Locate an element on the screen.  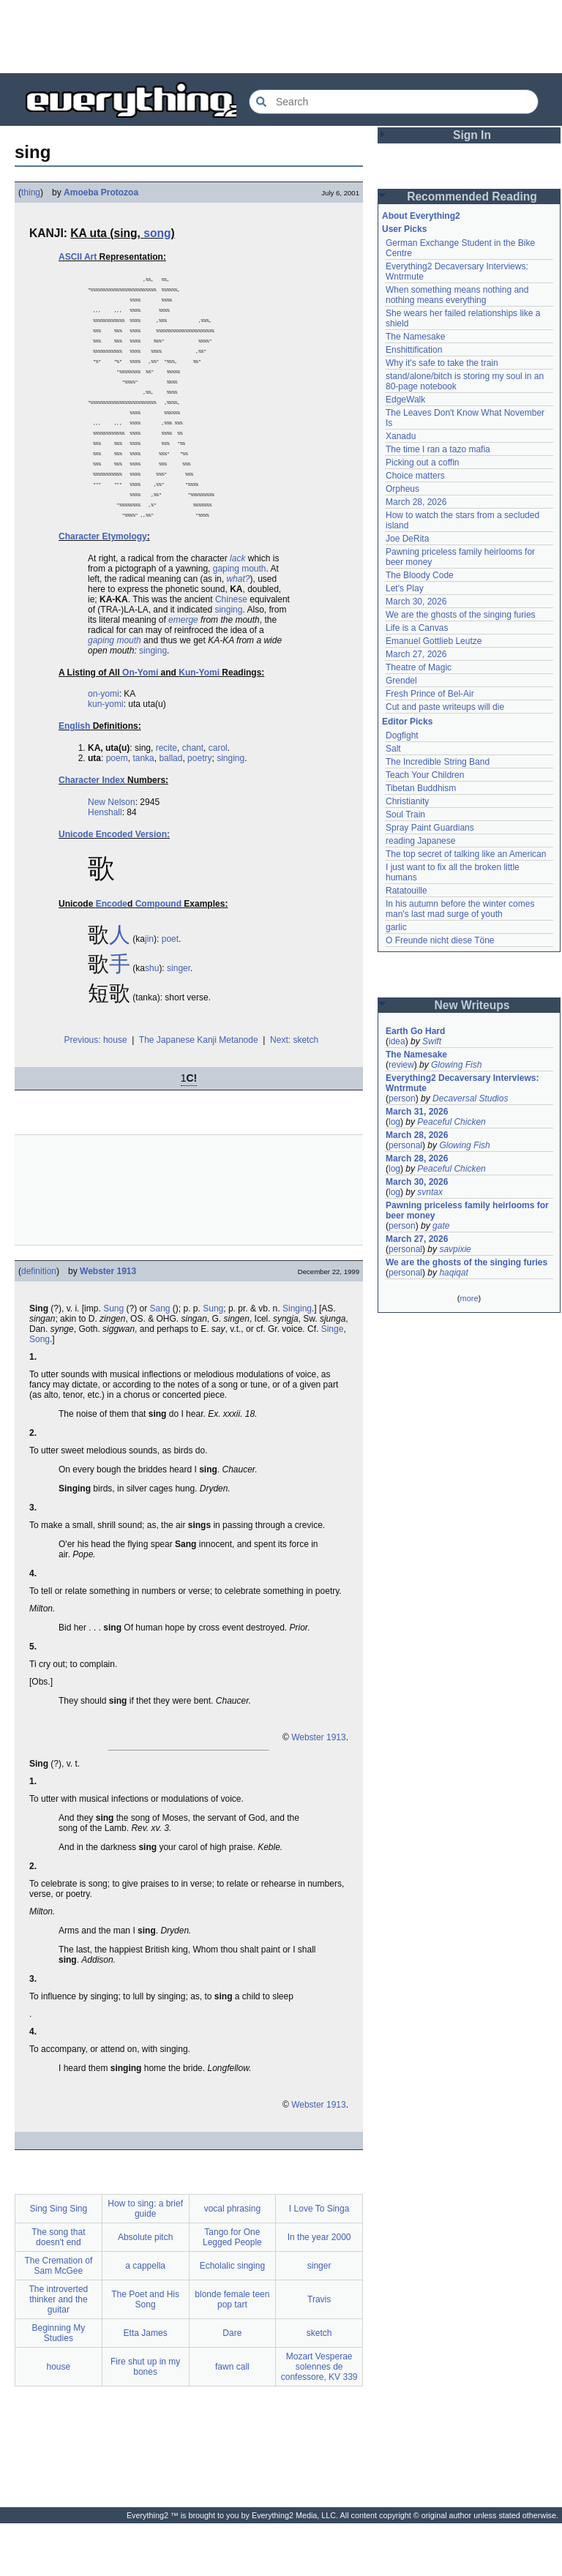
March 27, 2026 is located at coordinates (416, 654).